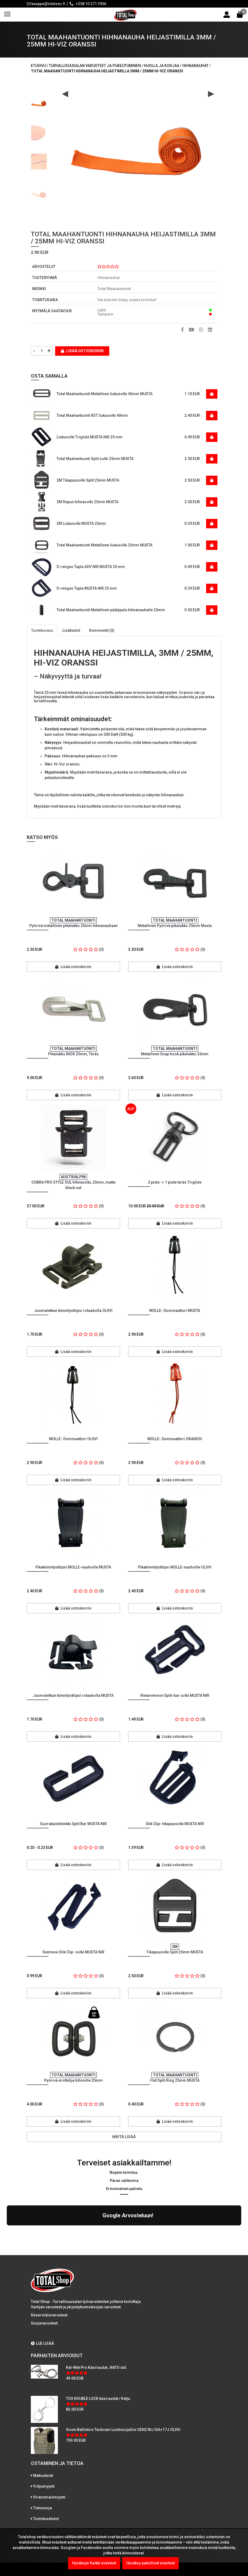 The height and width of the screenshot is (2576, 248). Describe the element at coordinates (49, 2450) in the screenshot. I see `Viranomaismyynti` at that location.